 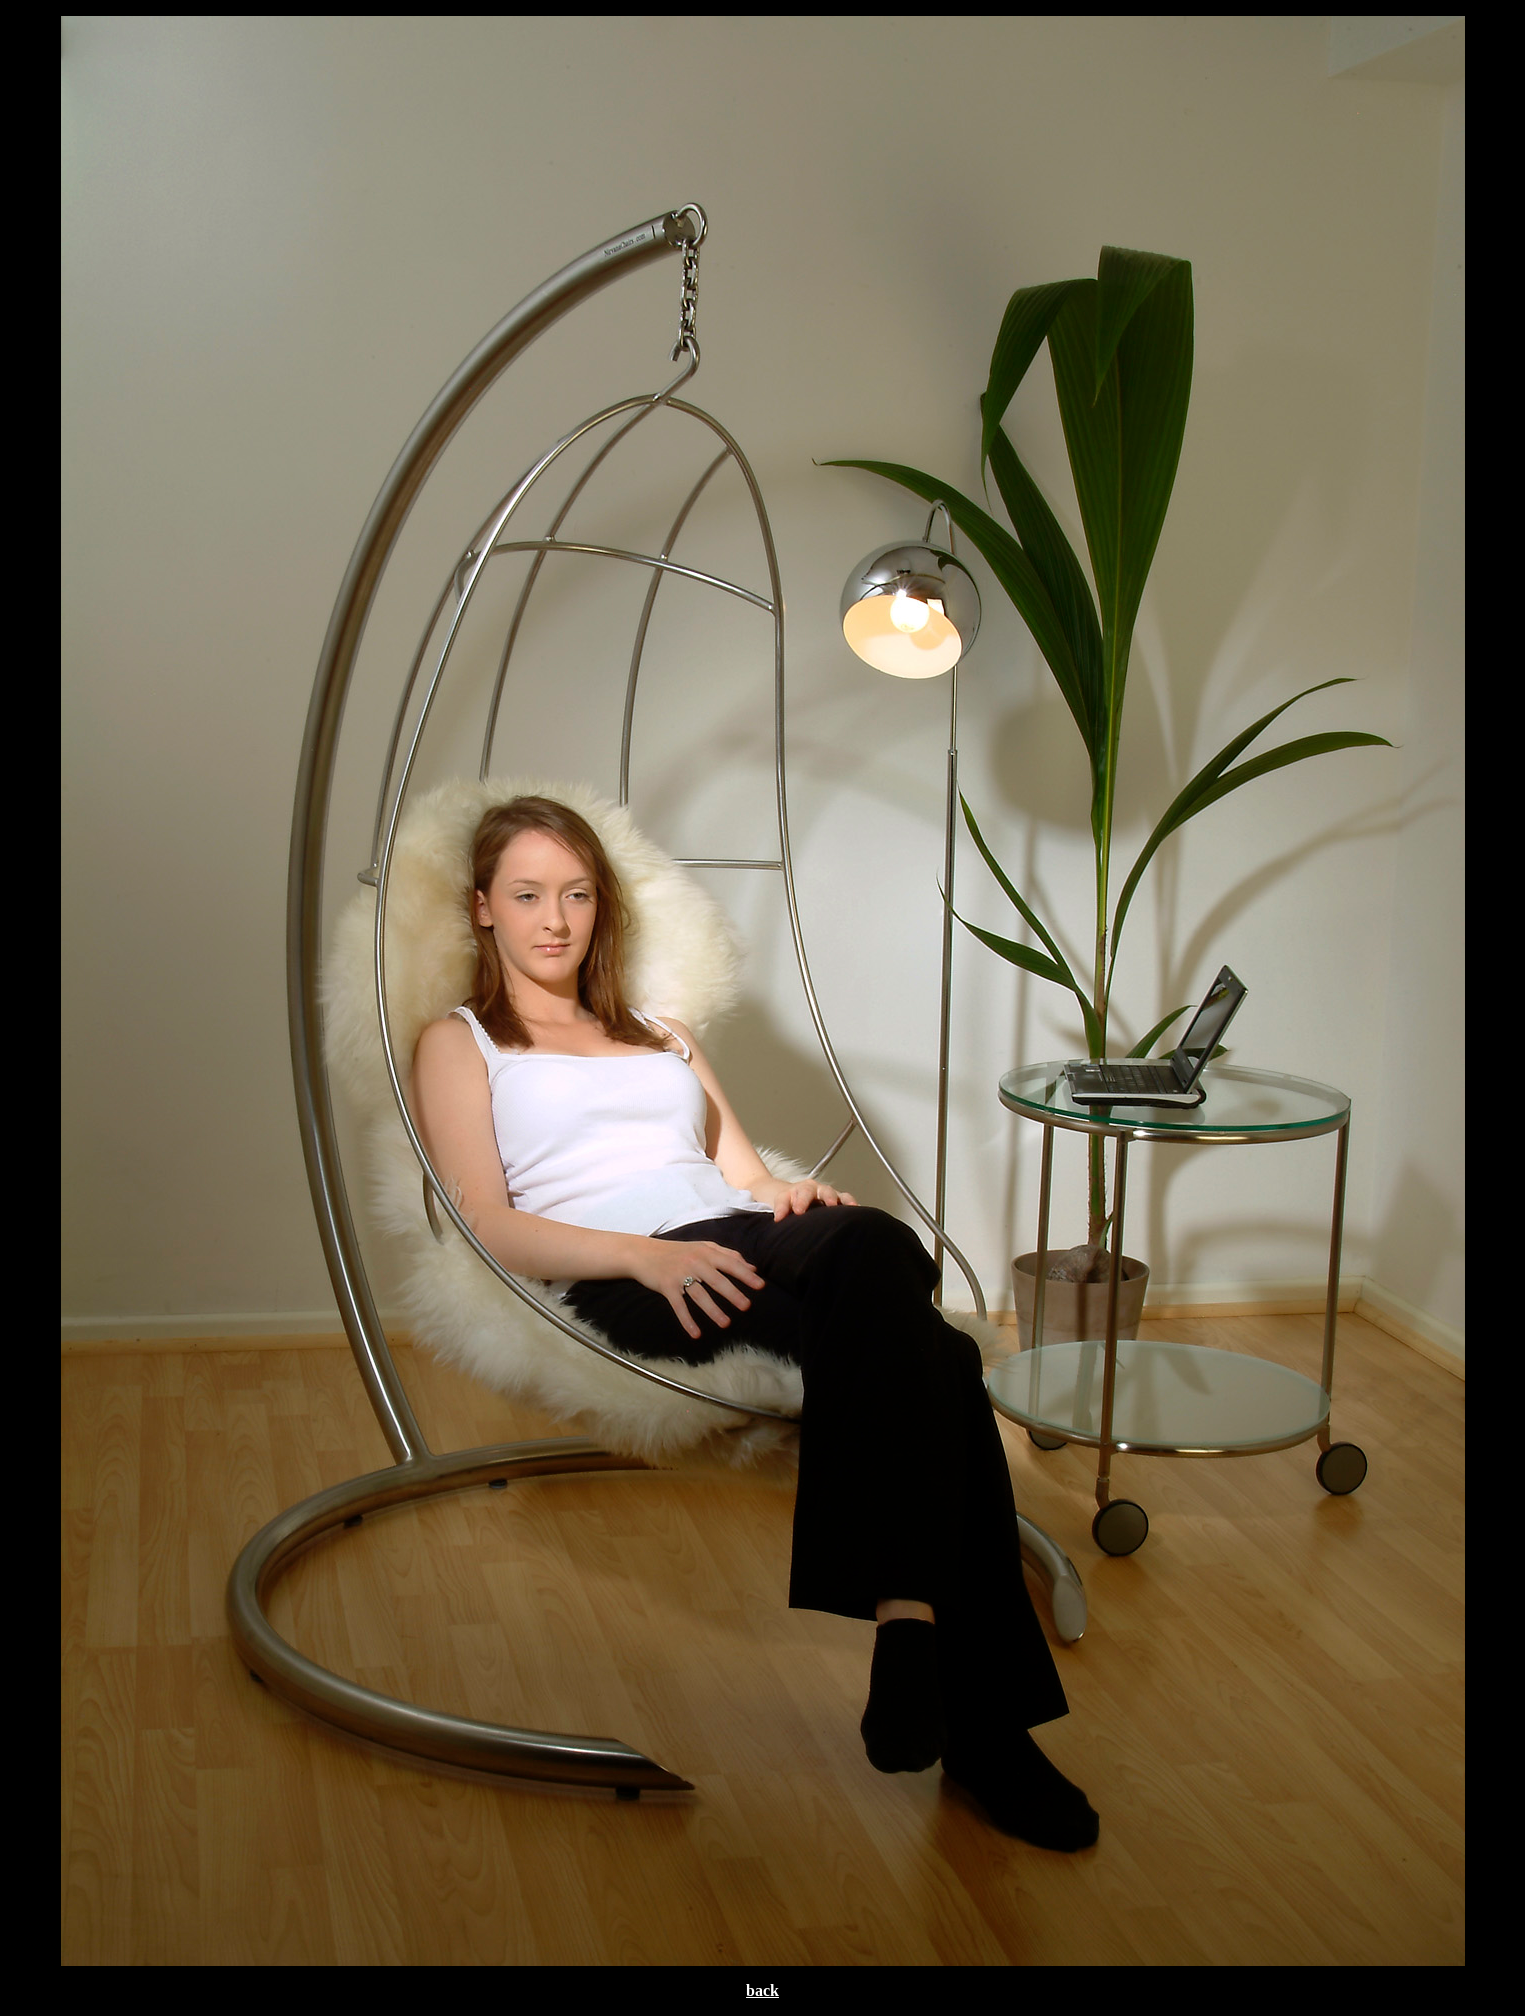 I want to click on back, so click(x=762, y=1990).